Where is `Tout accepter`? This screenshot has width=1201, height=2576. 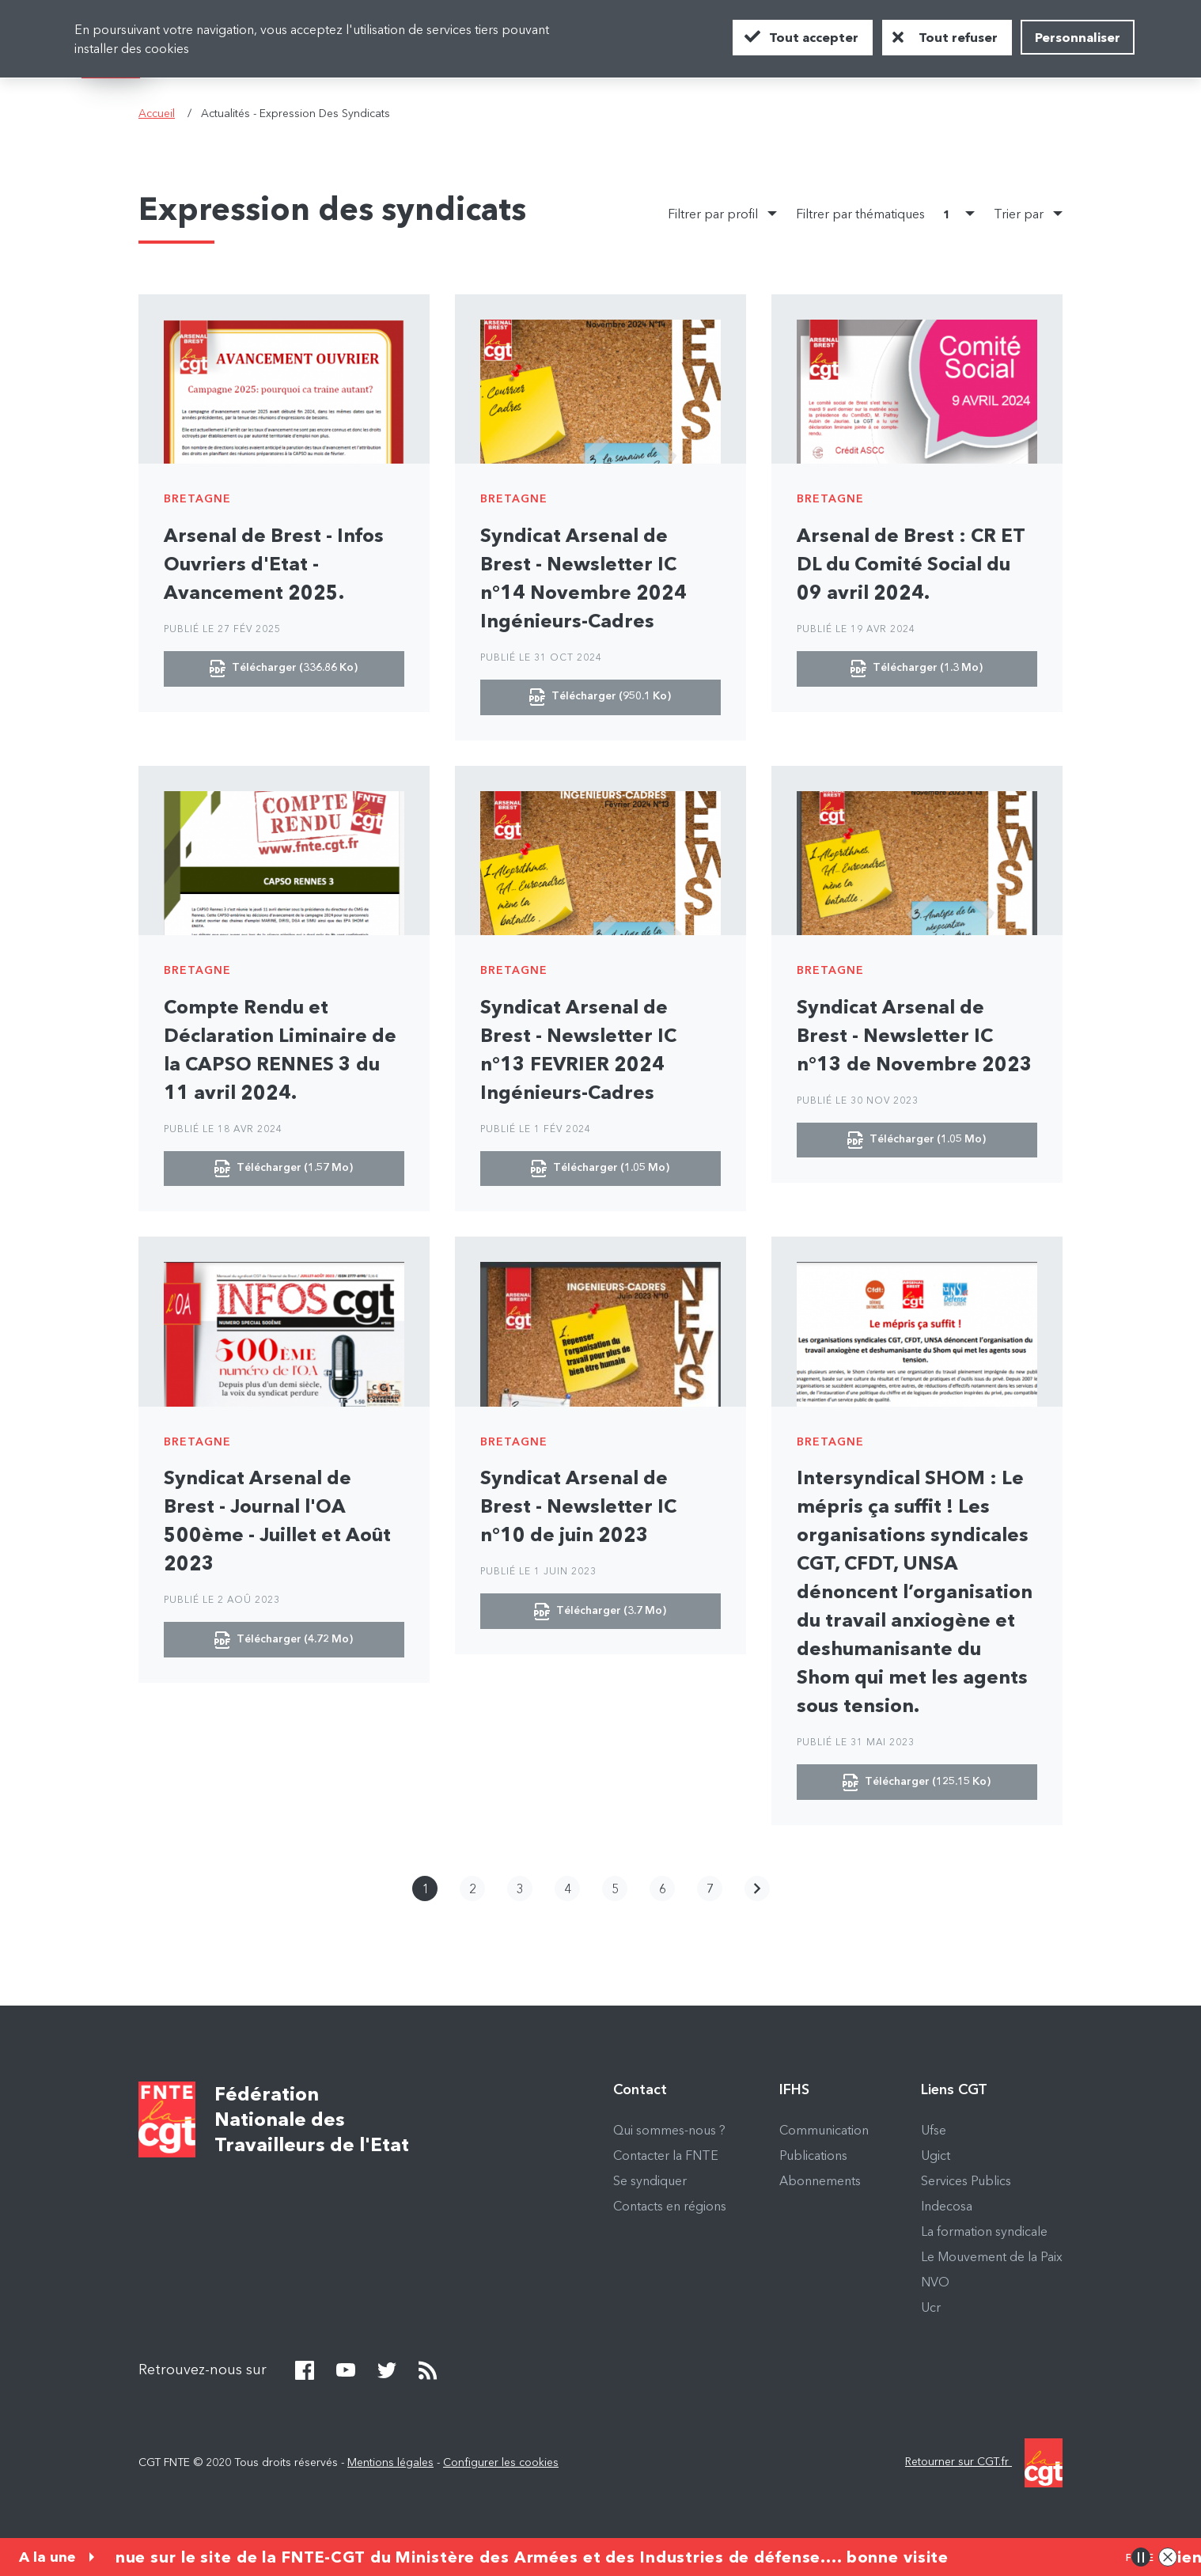 Tout accepter is located at coordinates (813, 37).